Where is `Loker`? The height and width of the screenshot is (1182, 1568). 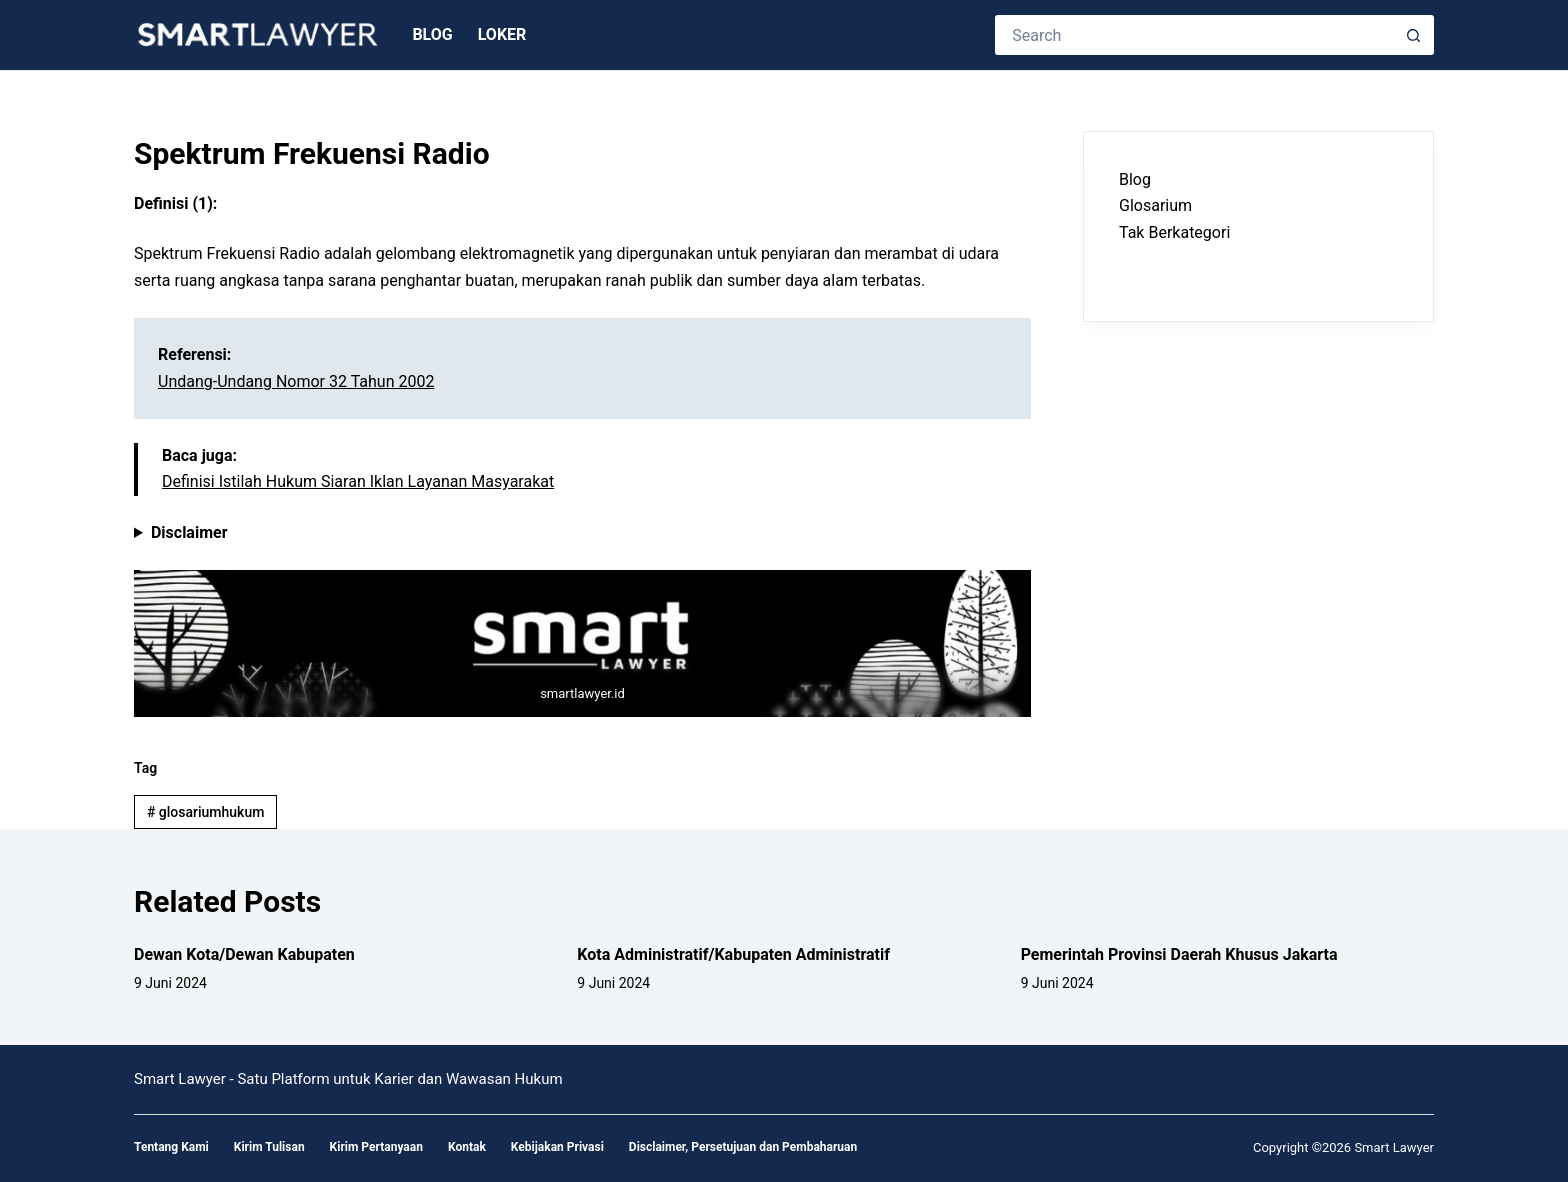
Loker is located at coordinates (502, 34).